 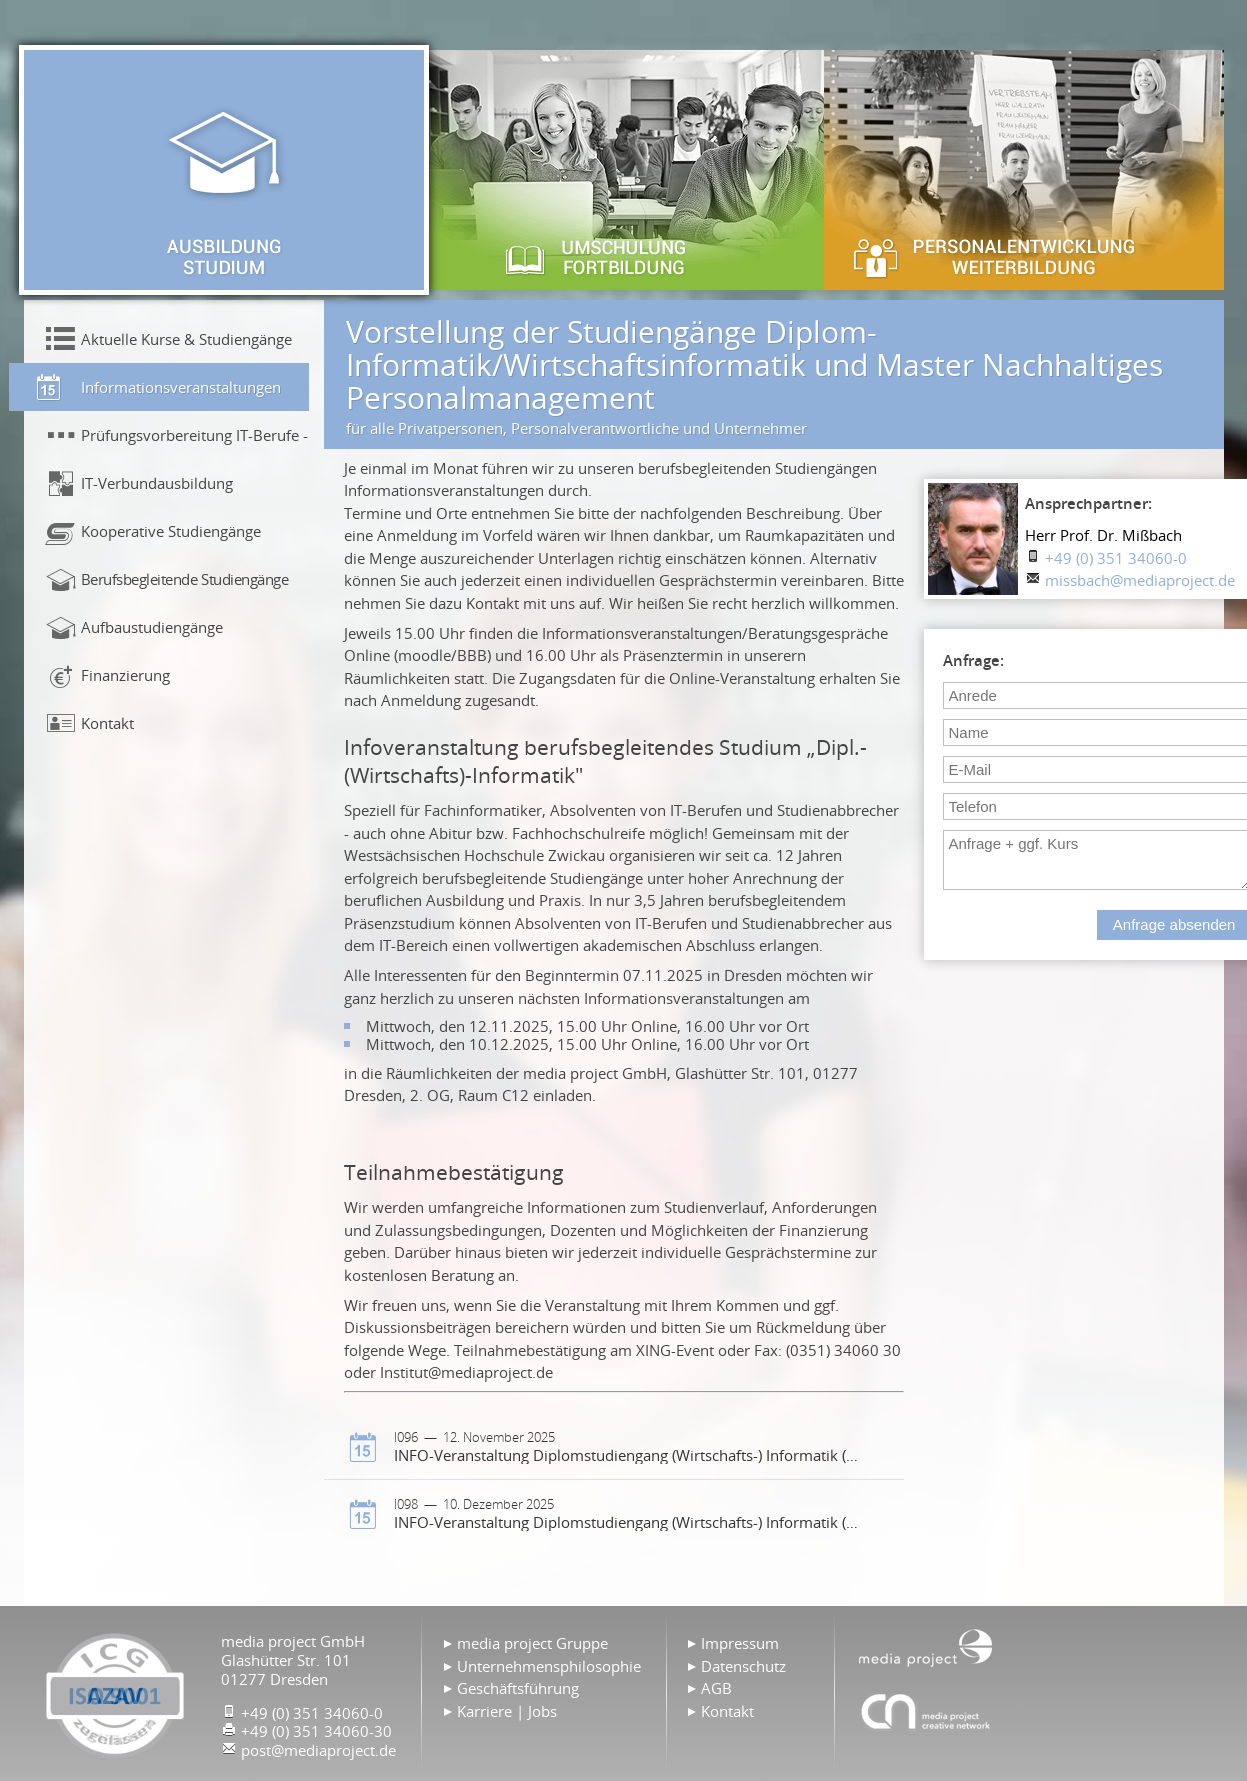 What do you see at coordinates (926, 1711) in the screenshot?
I see `Agentur` at bounding box center [926, 1711].